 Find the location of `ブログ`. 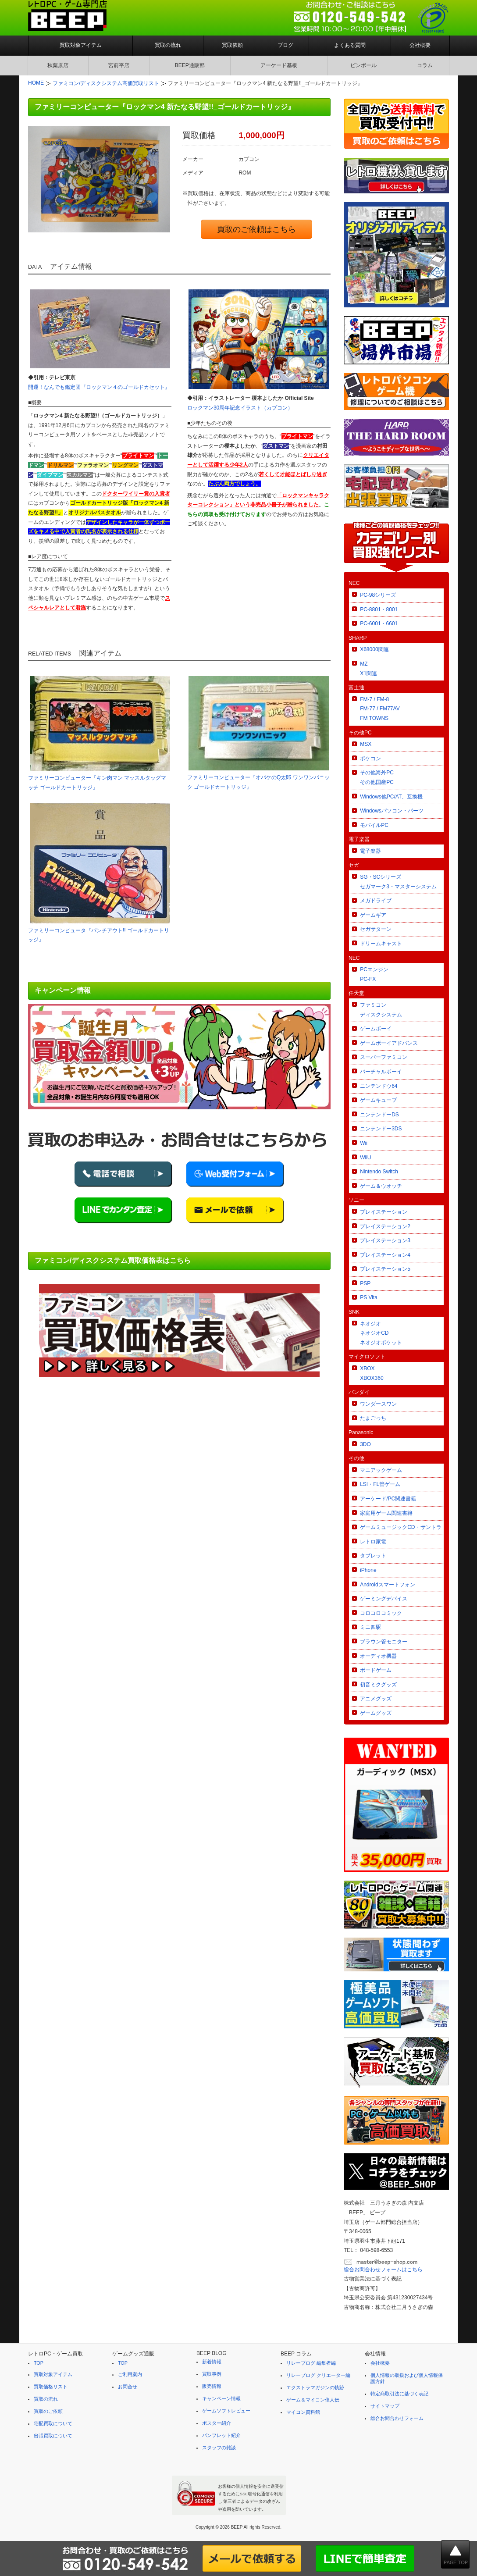

ブログ is located at coordinates (285, 45).